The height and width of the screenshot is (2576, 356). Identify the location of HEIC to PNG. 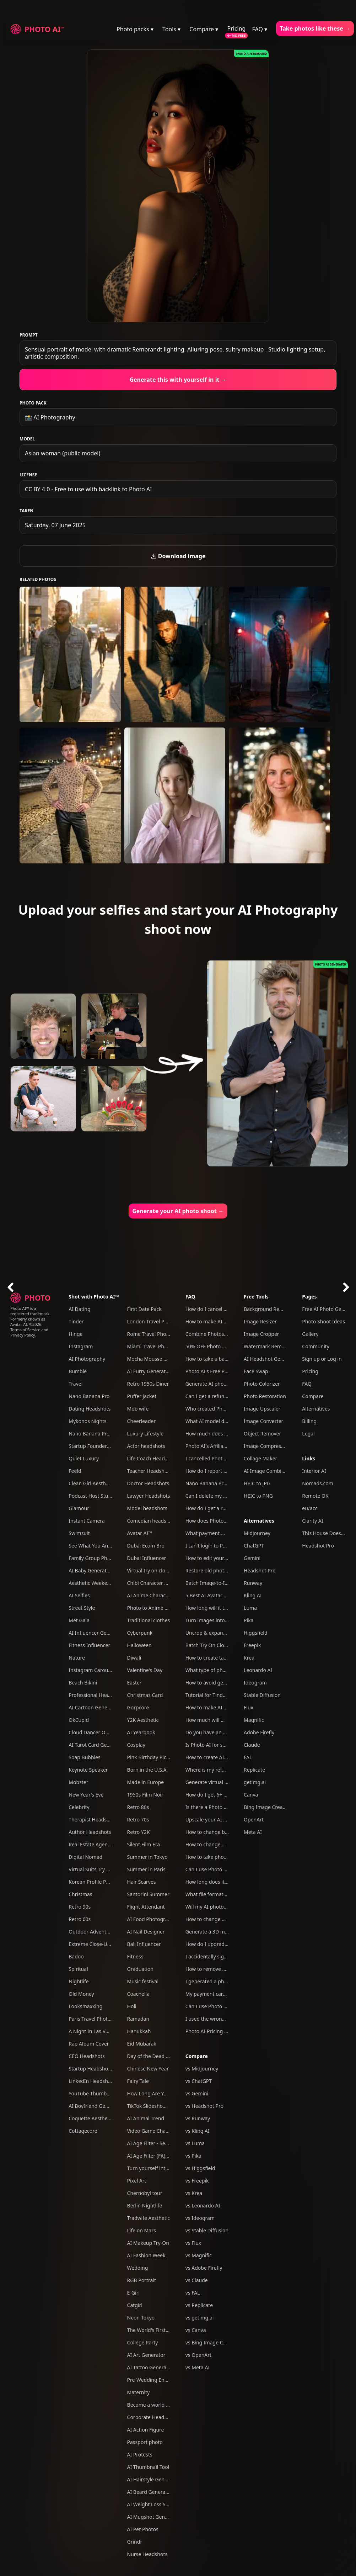
(258, 1495).